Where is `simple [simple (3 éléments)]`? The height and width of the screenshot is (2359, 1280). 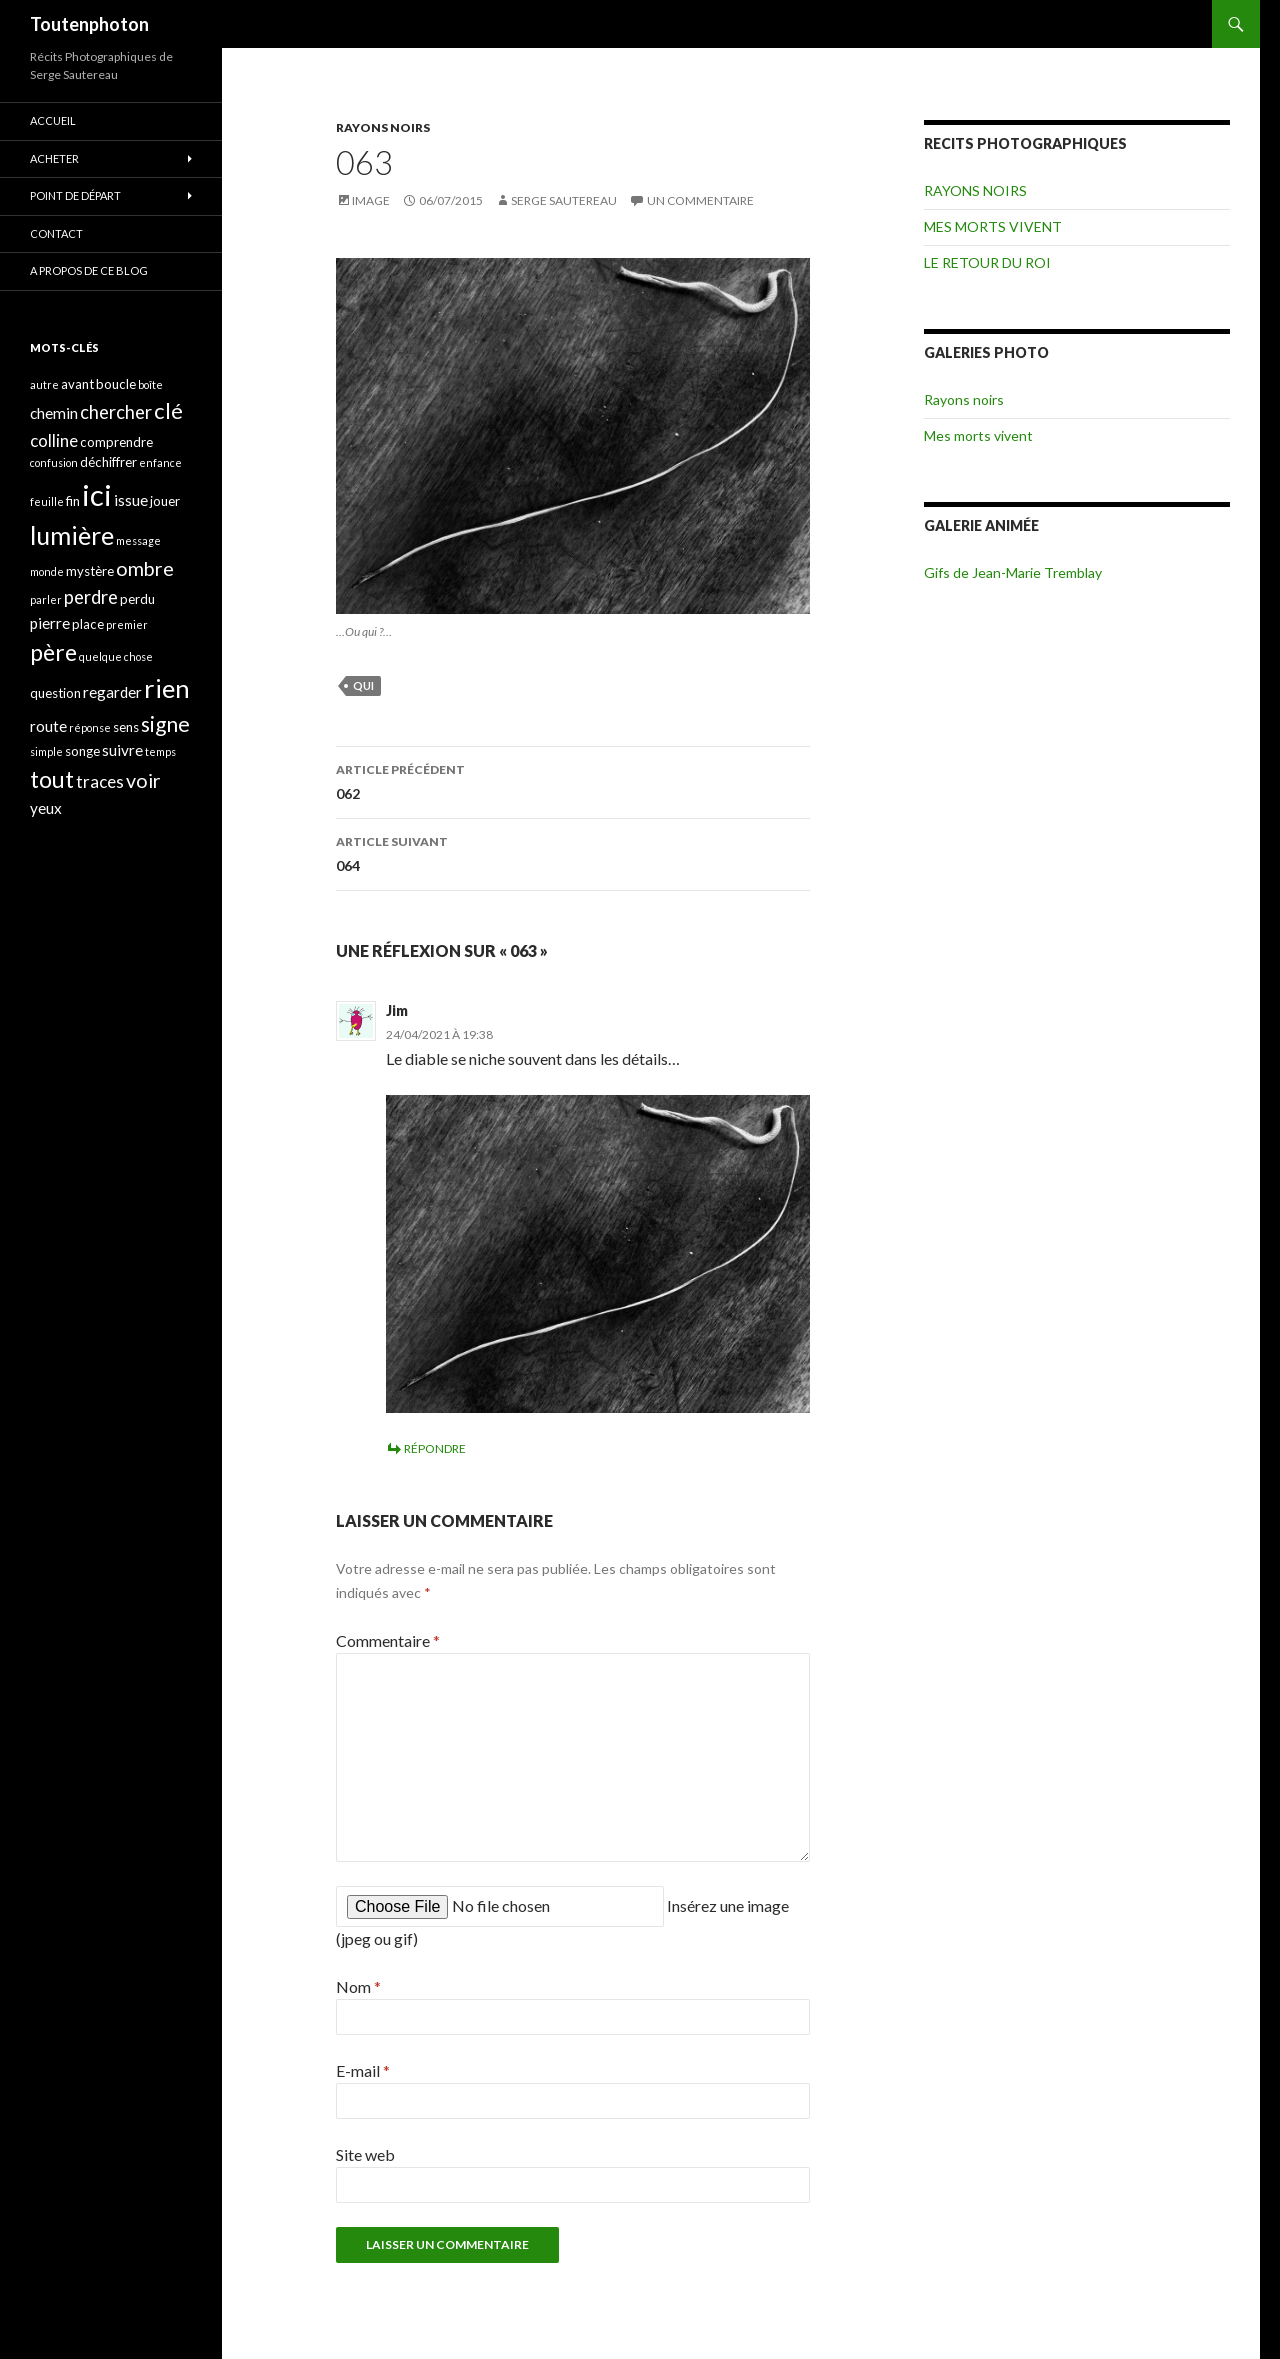 simple [simple (3 éléments)] is located at coordinates (46, 751).